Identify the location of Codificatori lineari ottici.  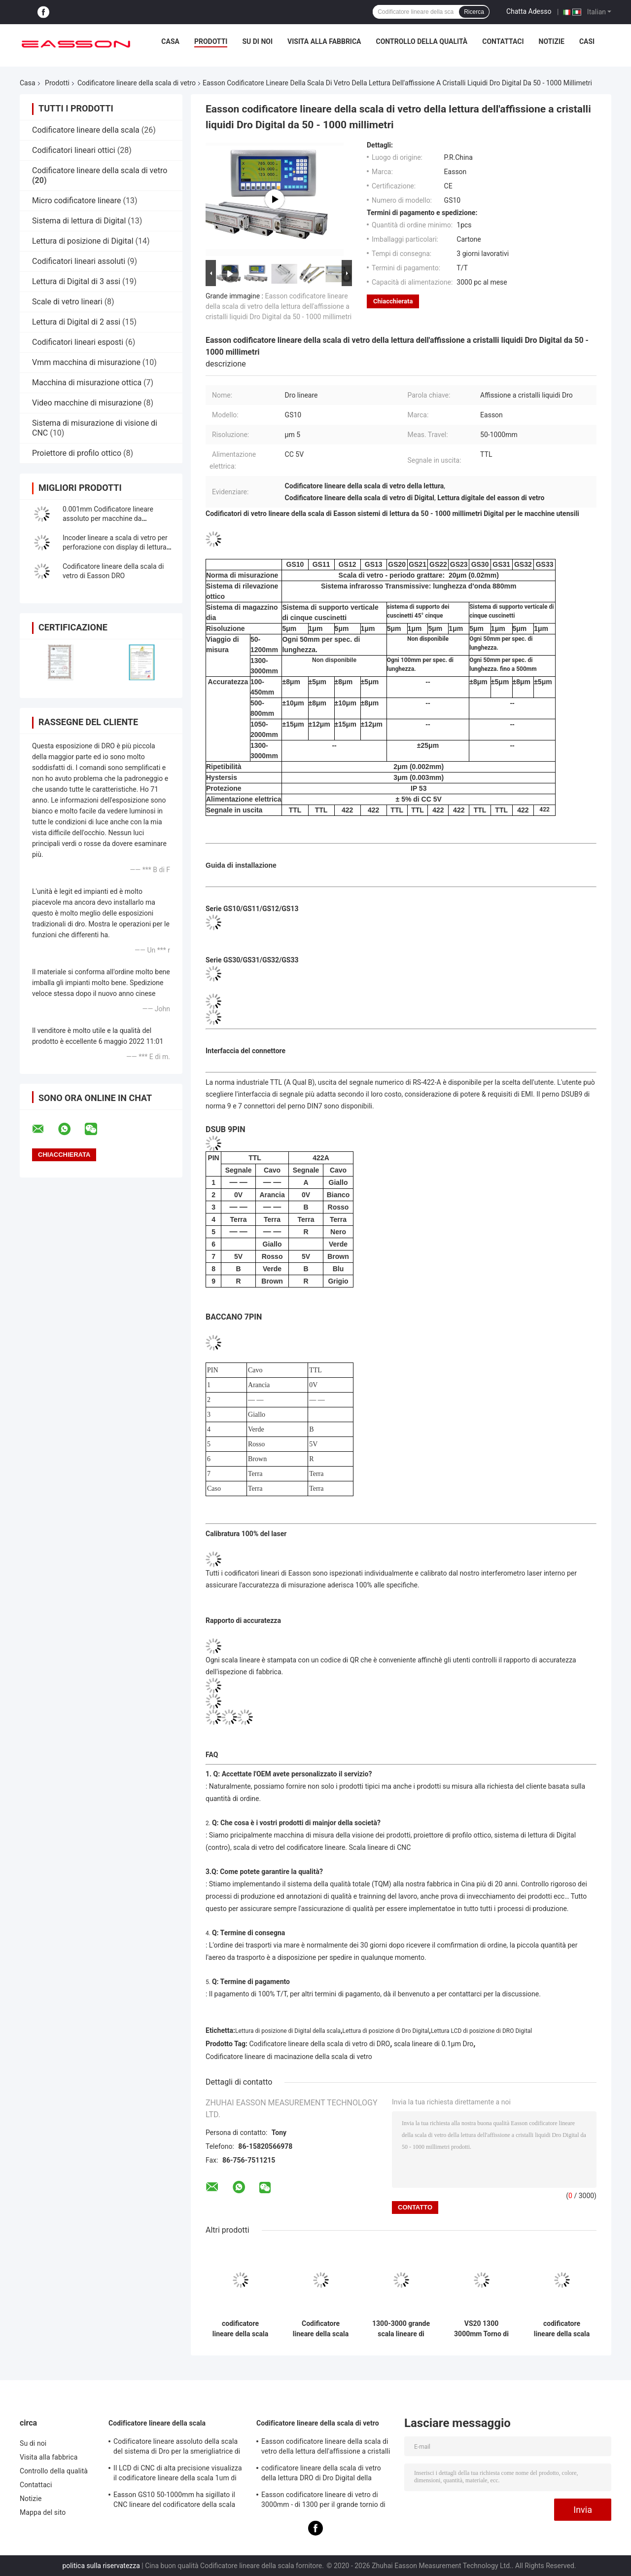
(73, 150).